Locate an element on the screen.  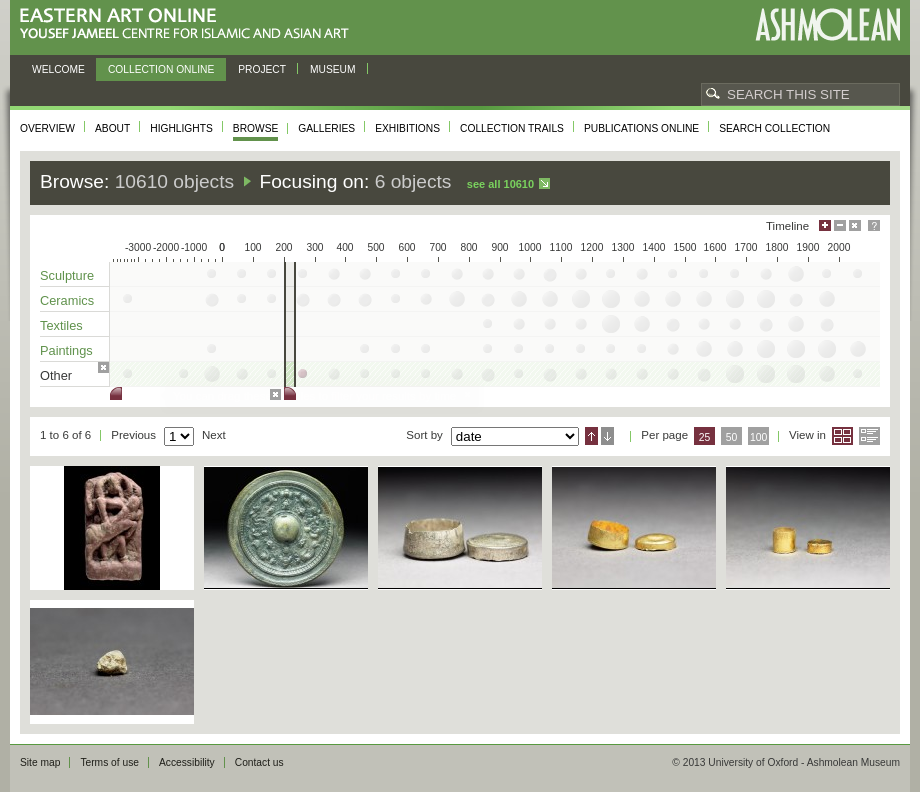
Eastern Art Online, Yousef Jameel Centre for Islamic and Asian Art is located at coordinates (189, 24).